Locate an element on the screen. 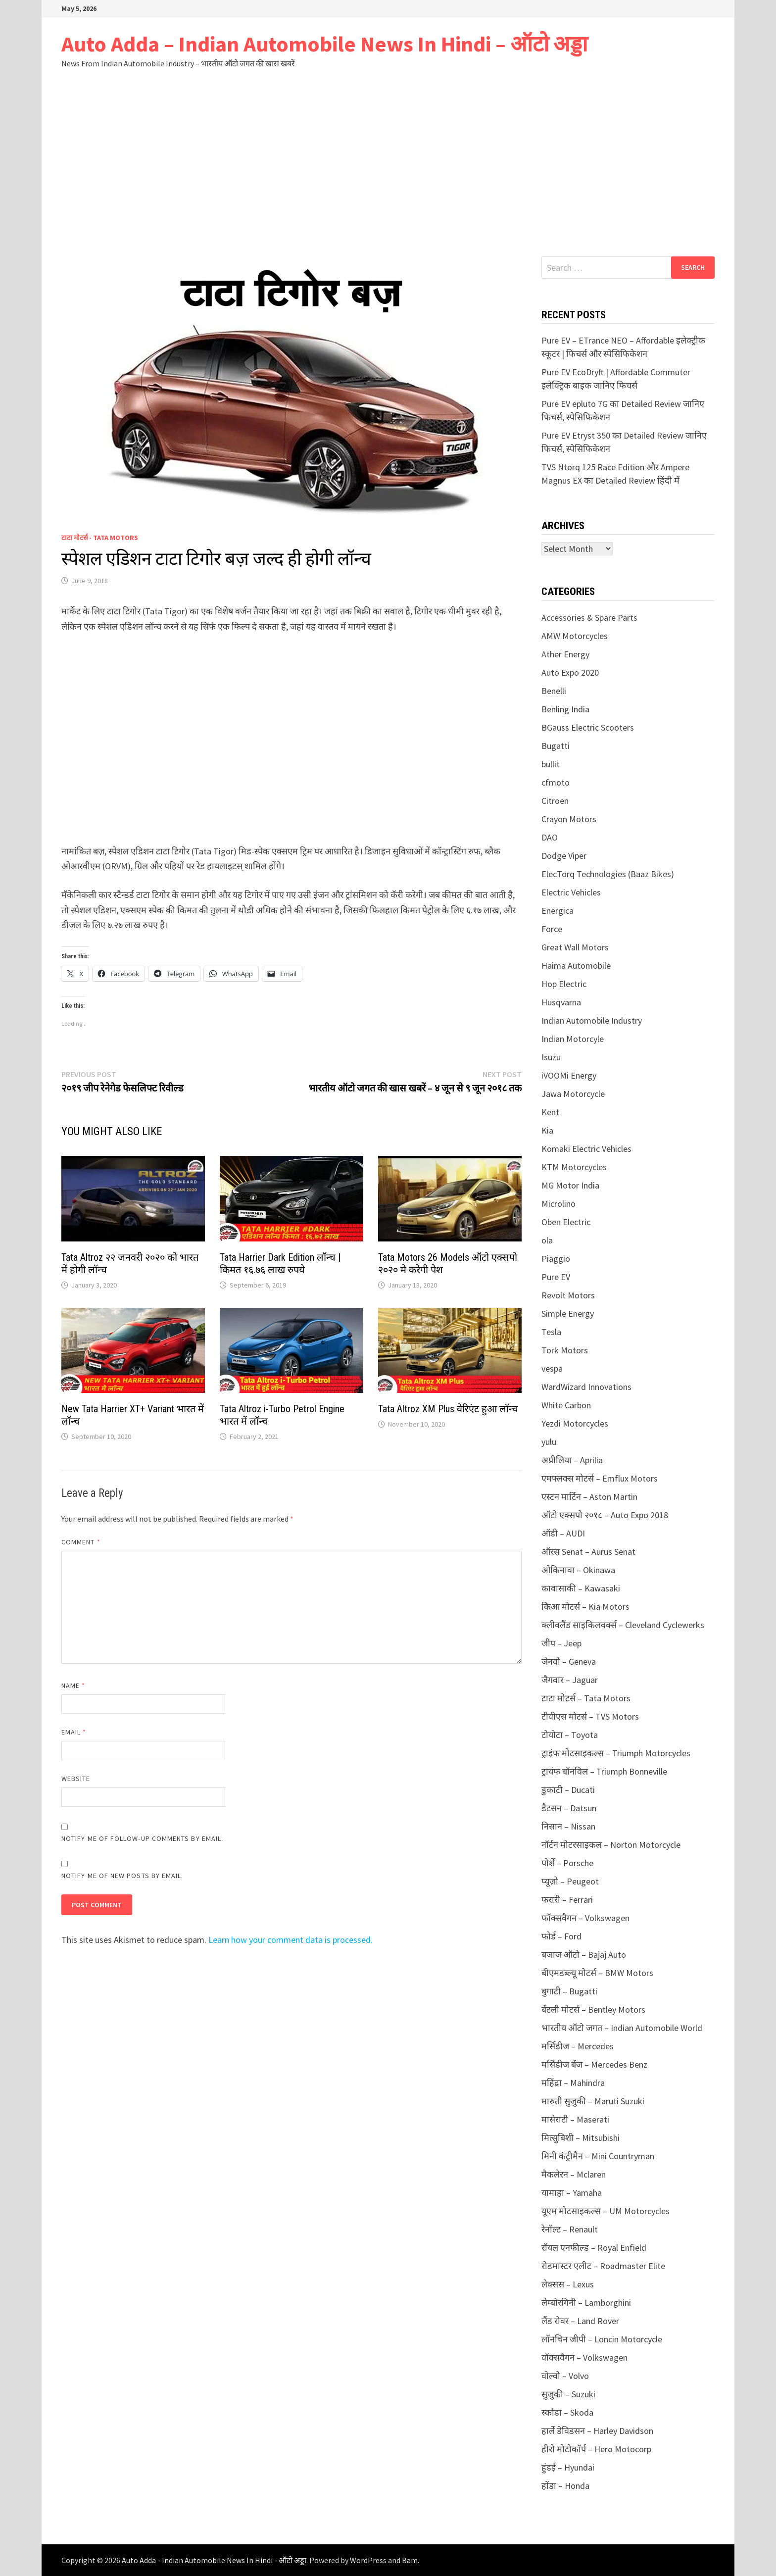  हुंडई – Hyundai is located at coordinates (567, 2467).